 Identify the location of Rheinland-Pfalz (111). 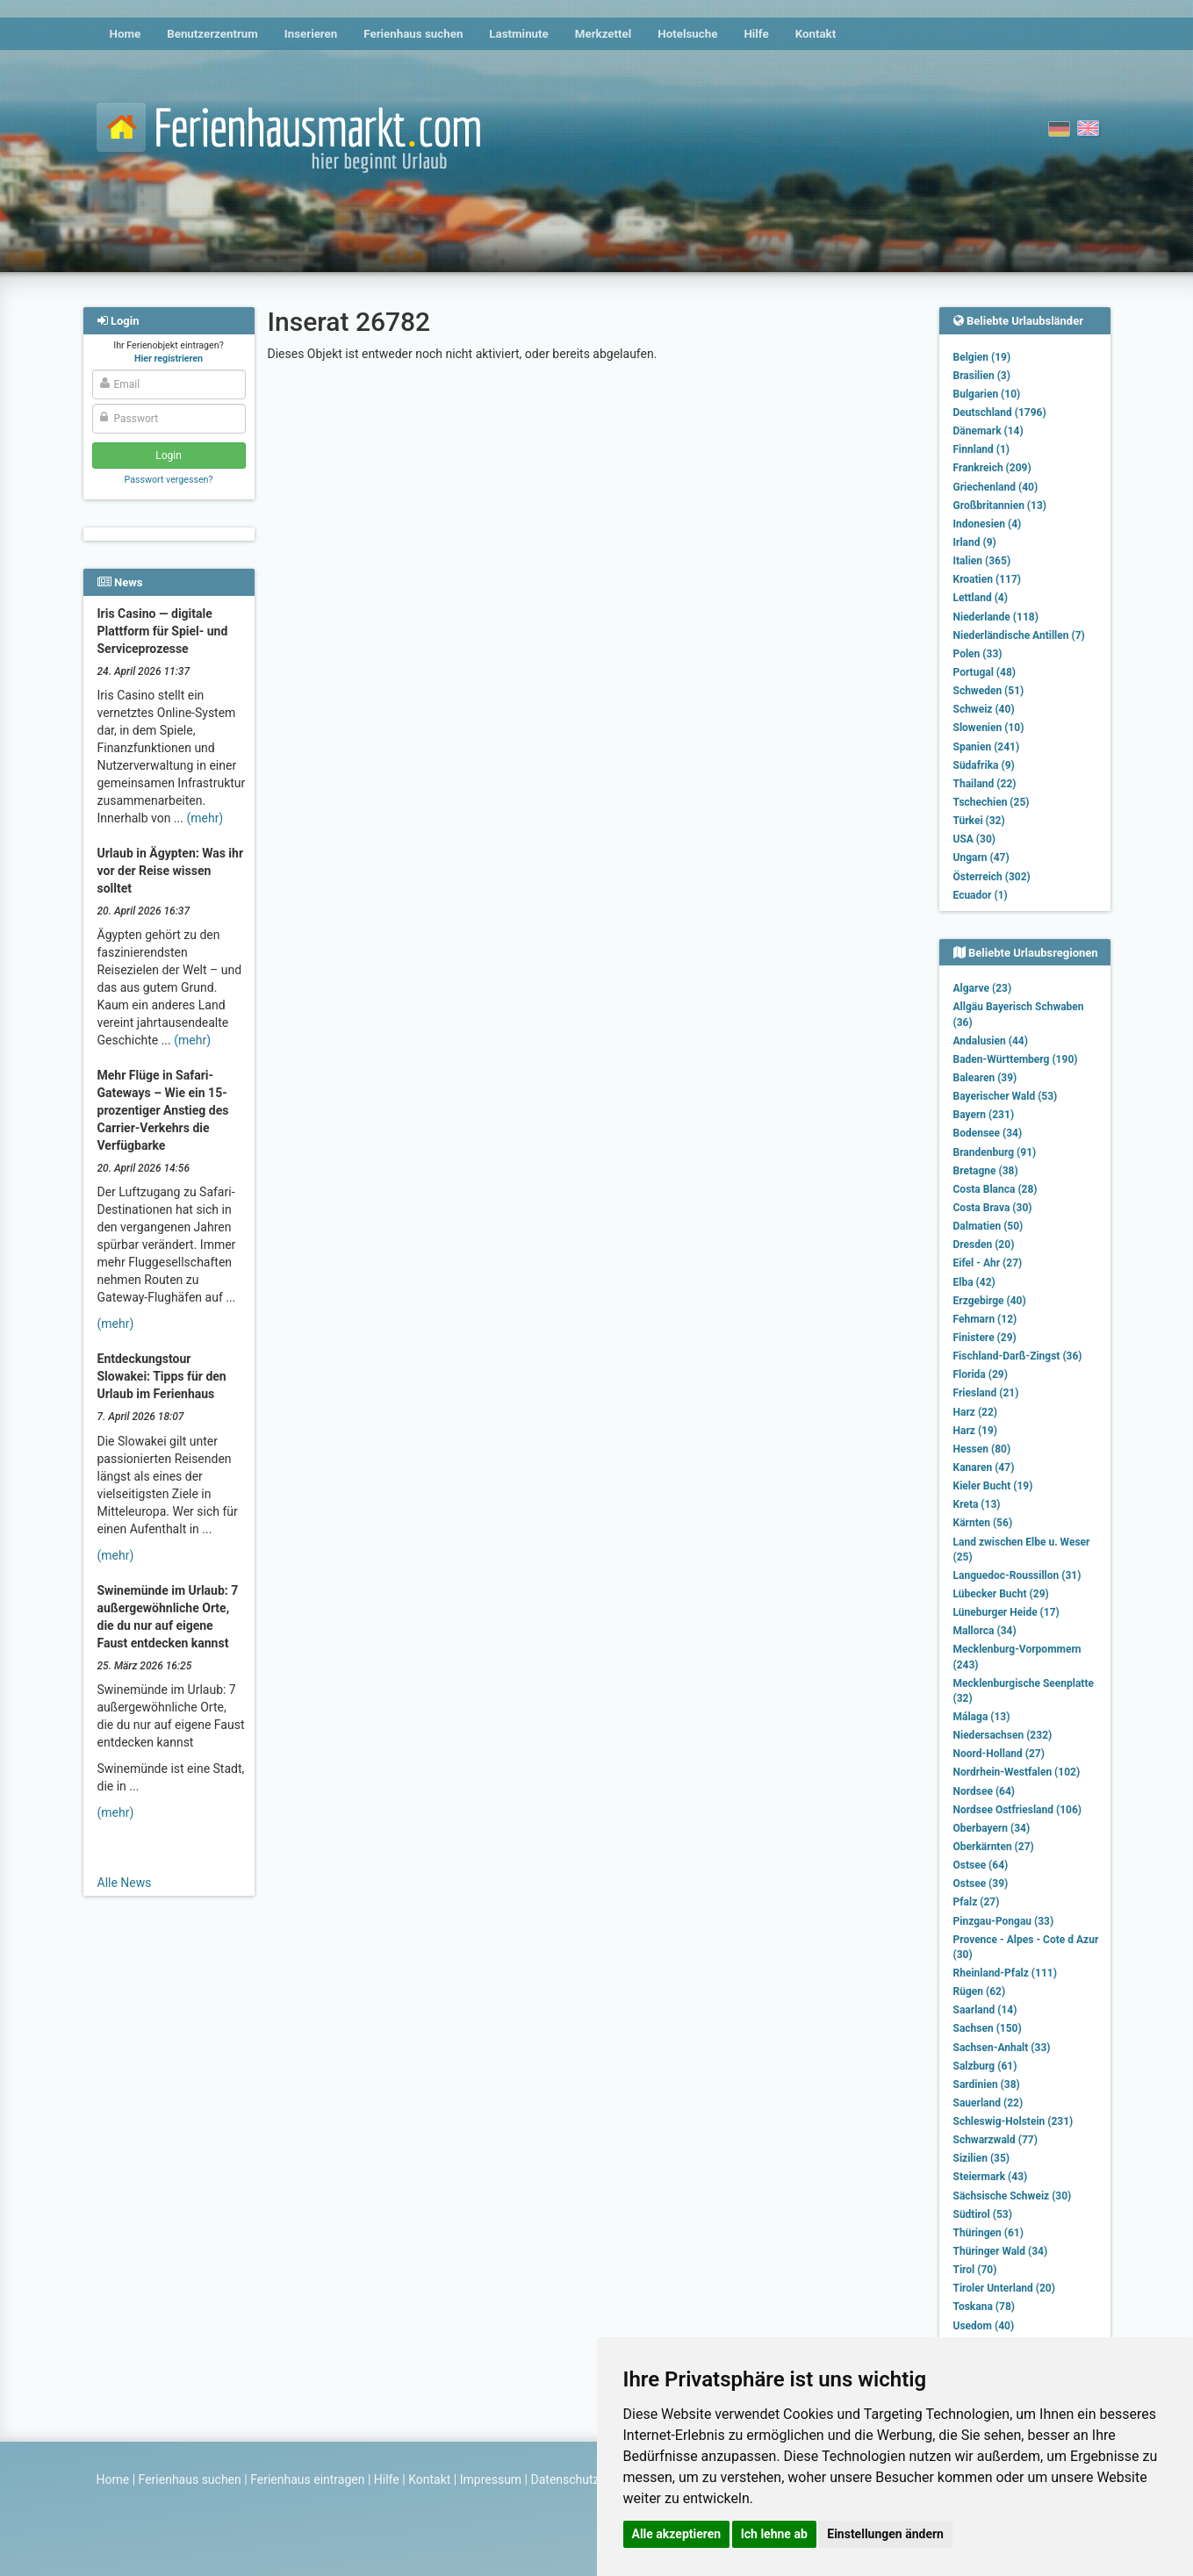
(1005, 1973).